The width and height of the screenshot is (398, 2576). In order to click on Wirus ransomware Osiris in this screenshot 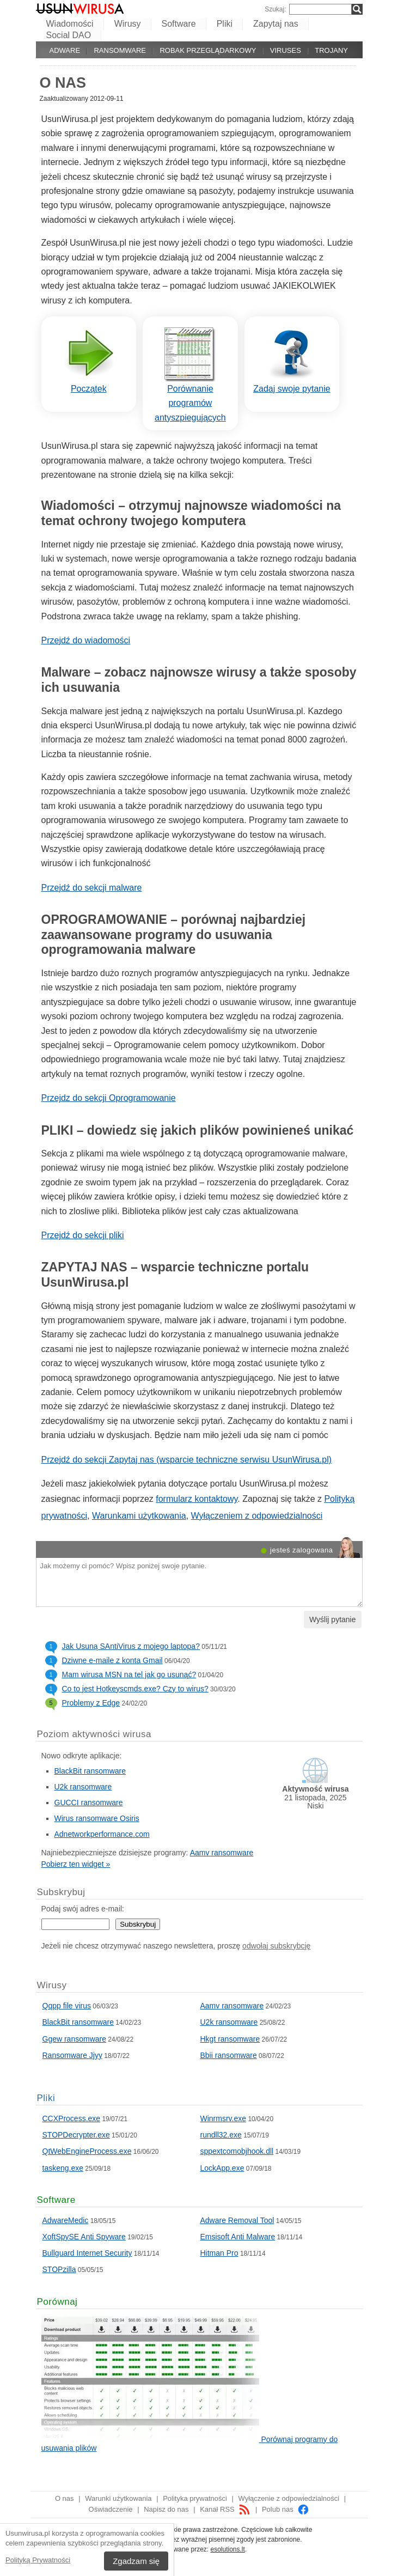, I will do `click(96, 1818)`.